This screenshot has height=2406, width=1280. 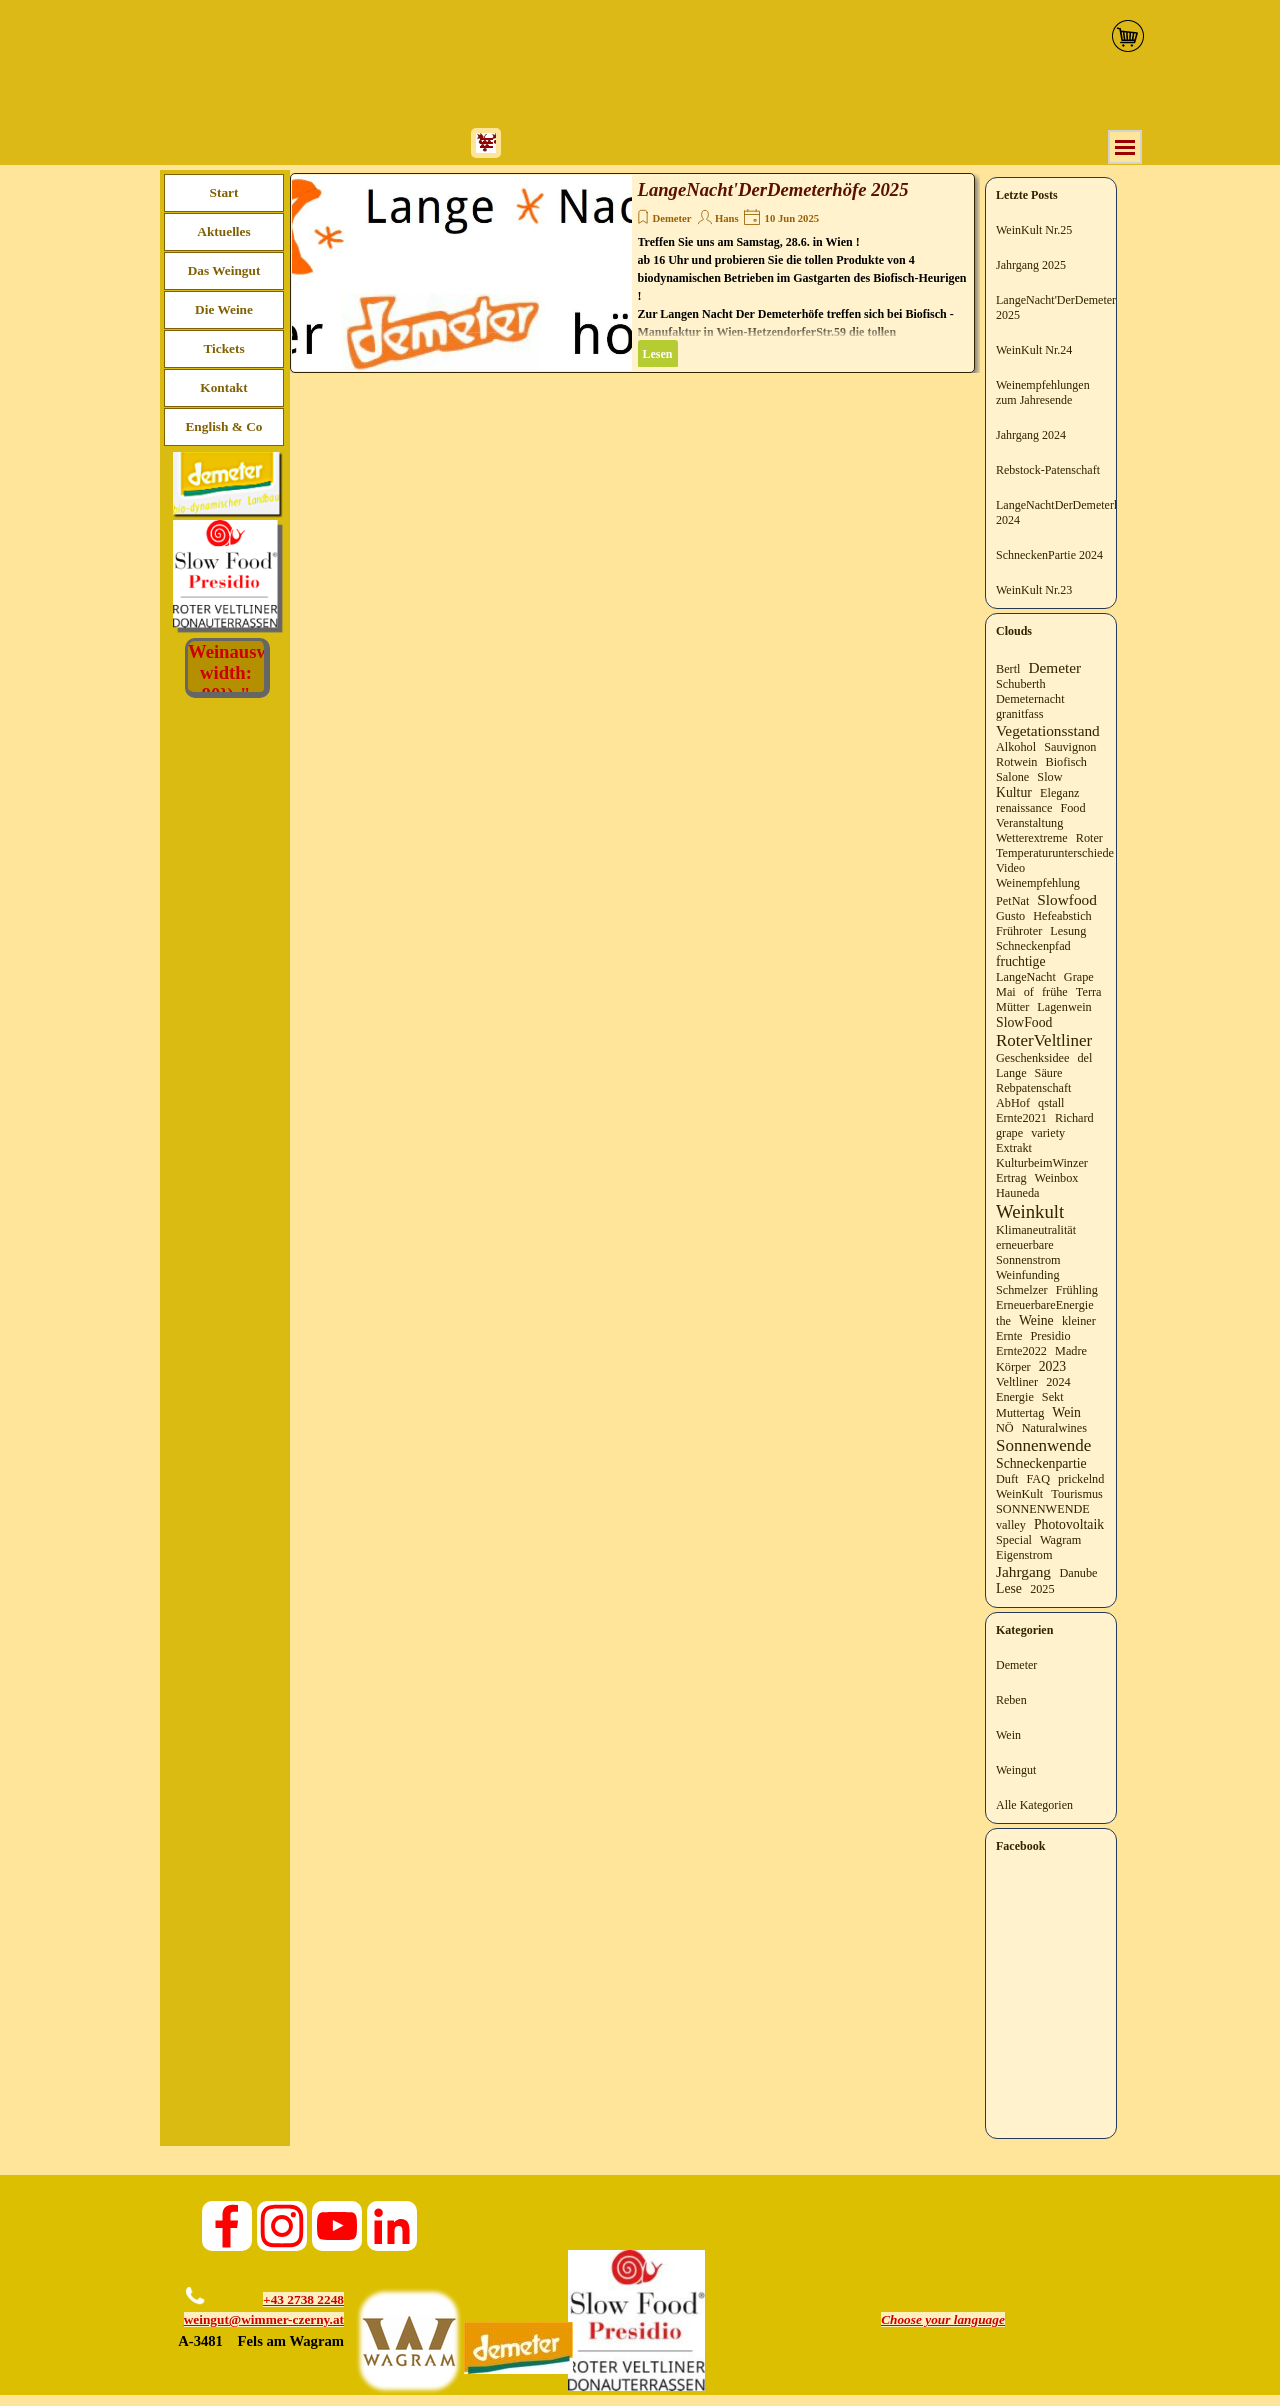 I want to click on [linkedin], so click(x=392, y=2226).